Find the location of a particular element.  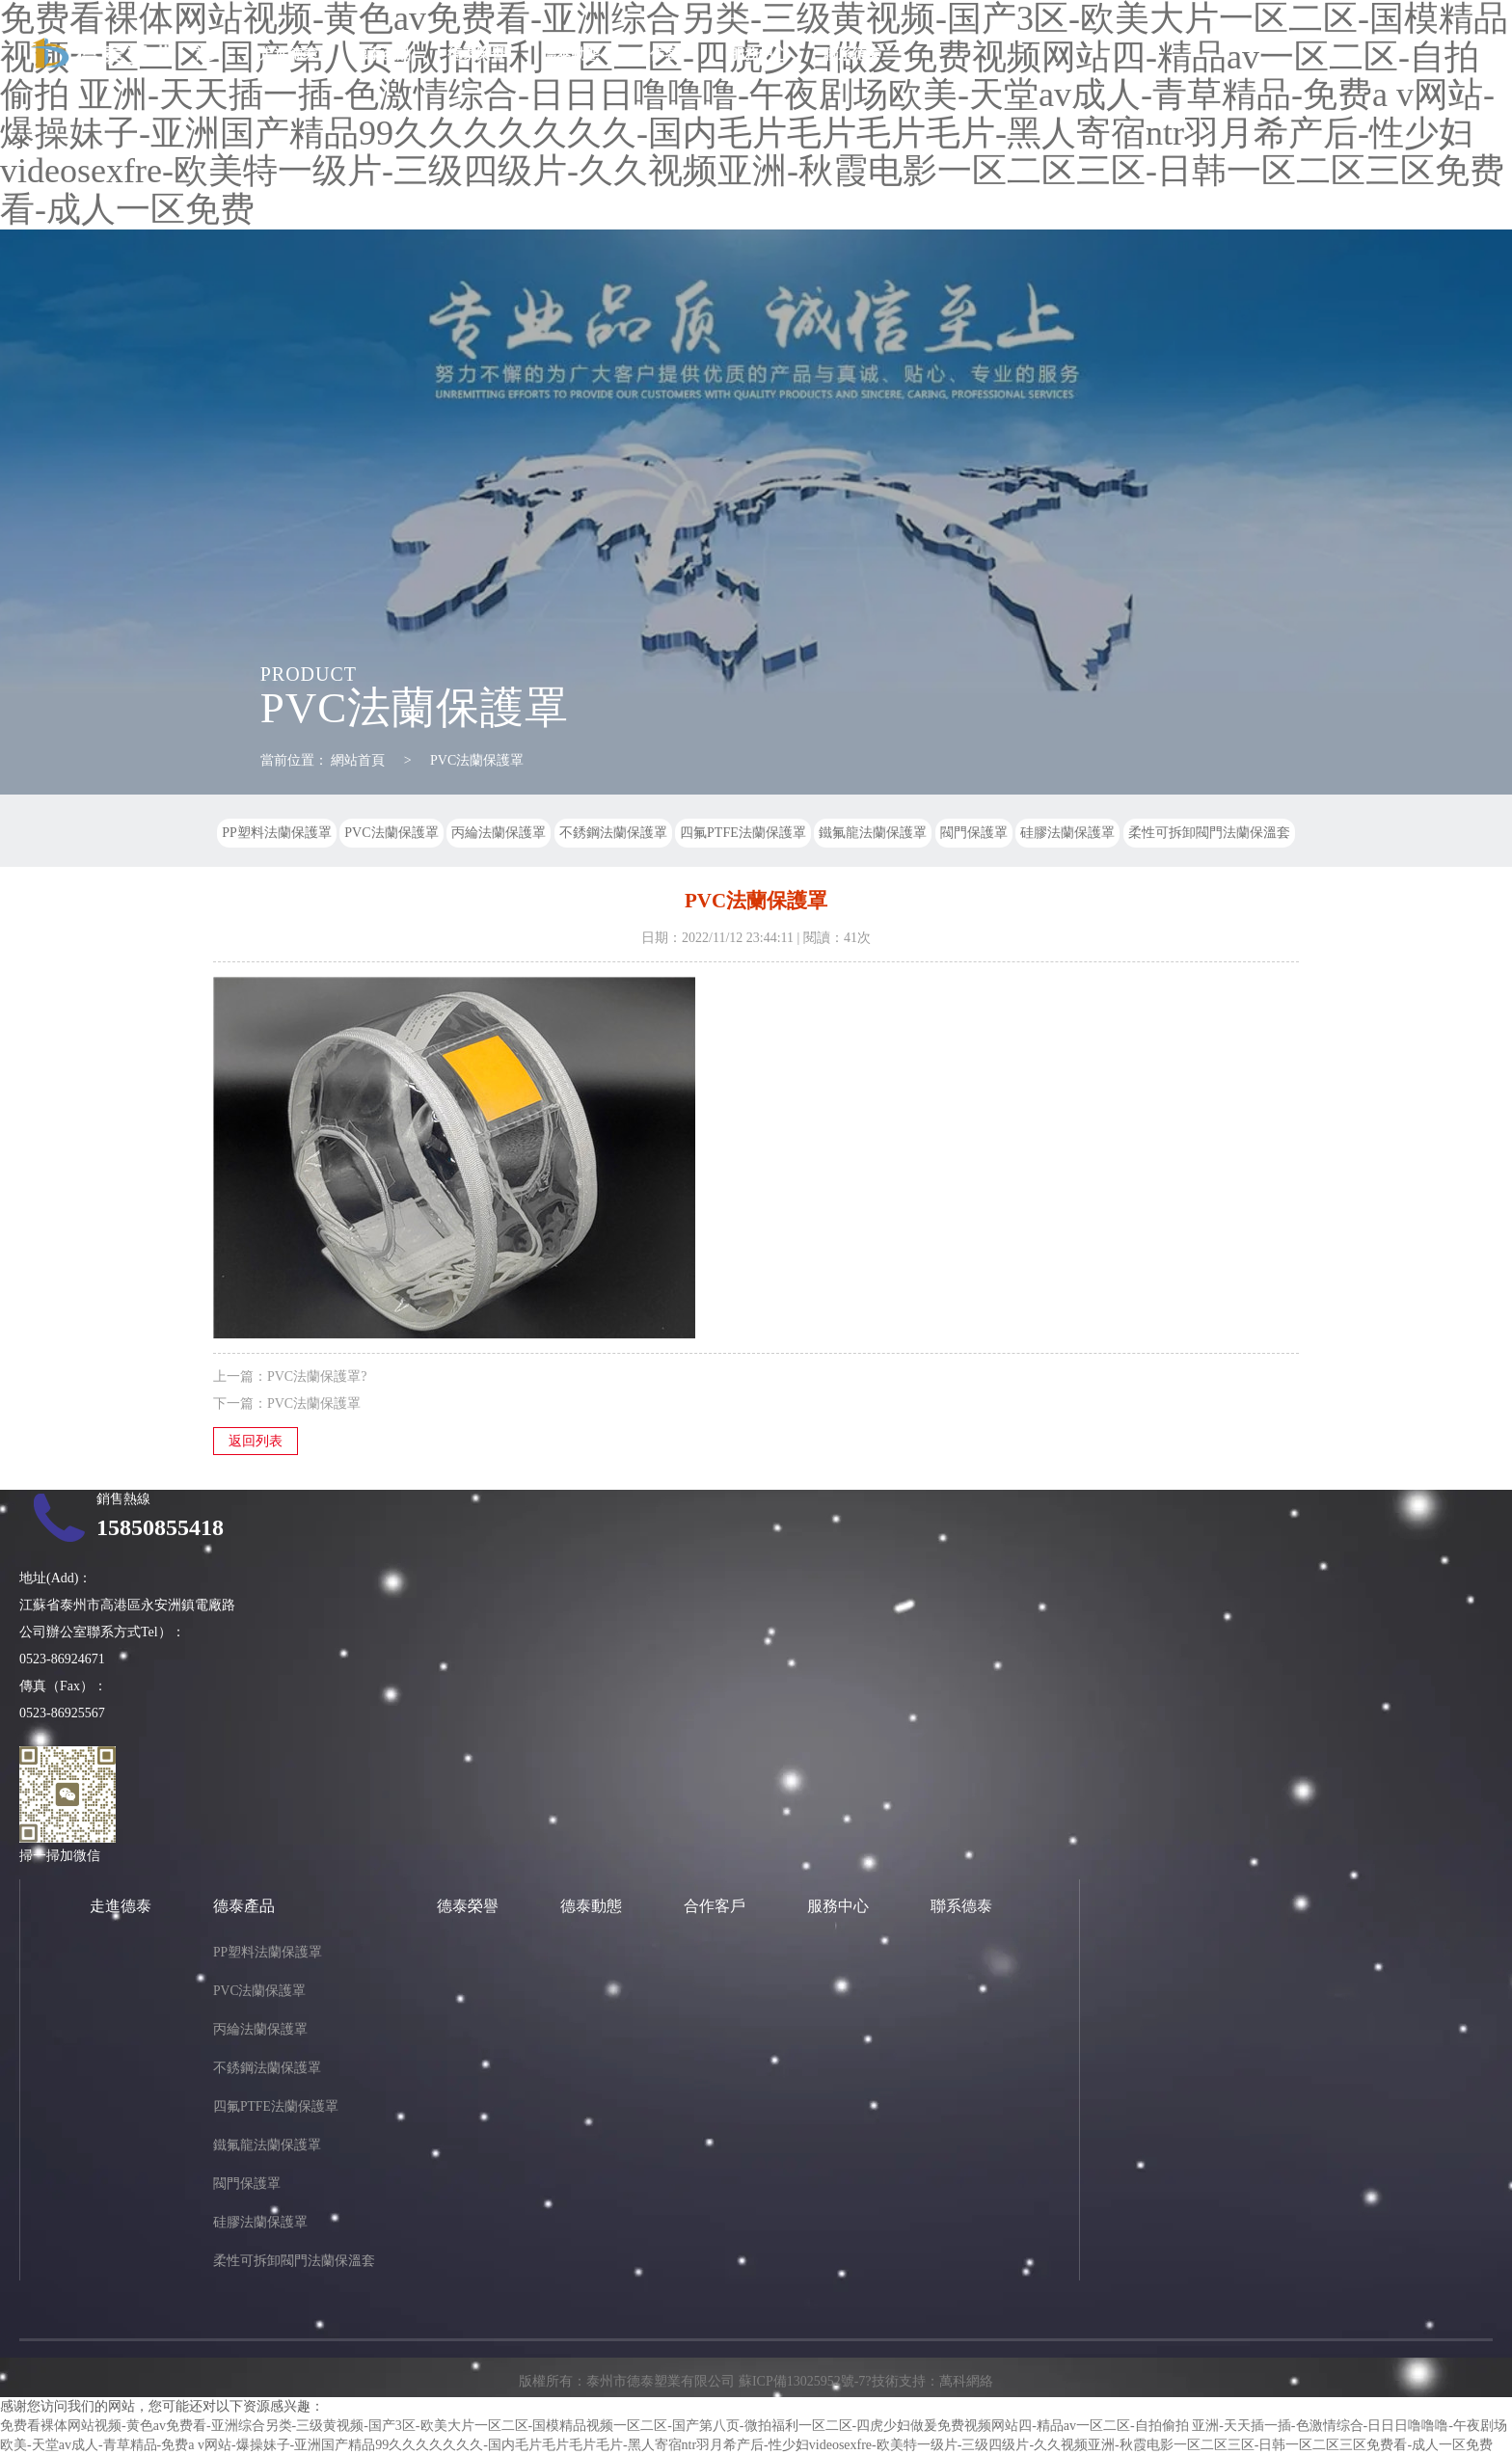

首頁 is located at coordinates (208, 54).